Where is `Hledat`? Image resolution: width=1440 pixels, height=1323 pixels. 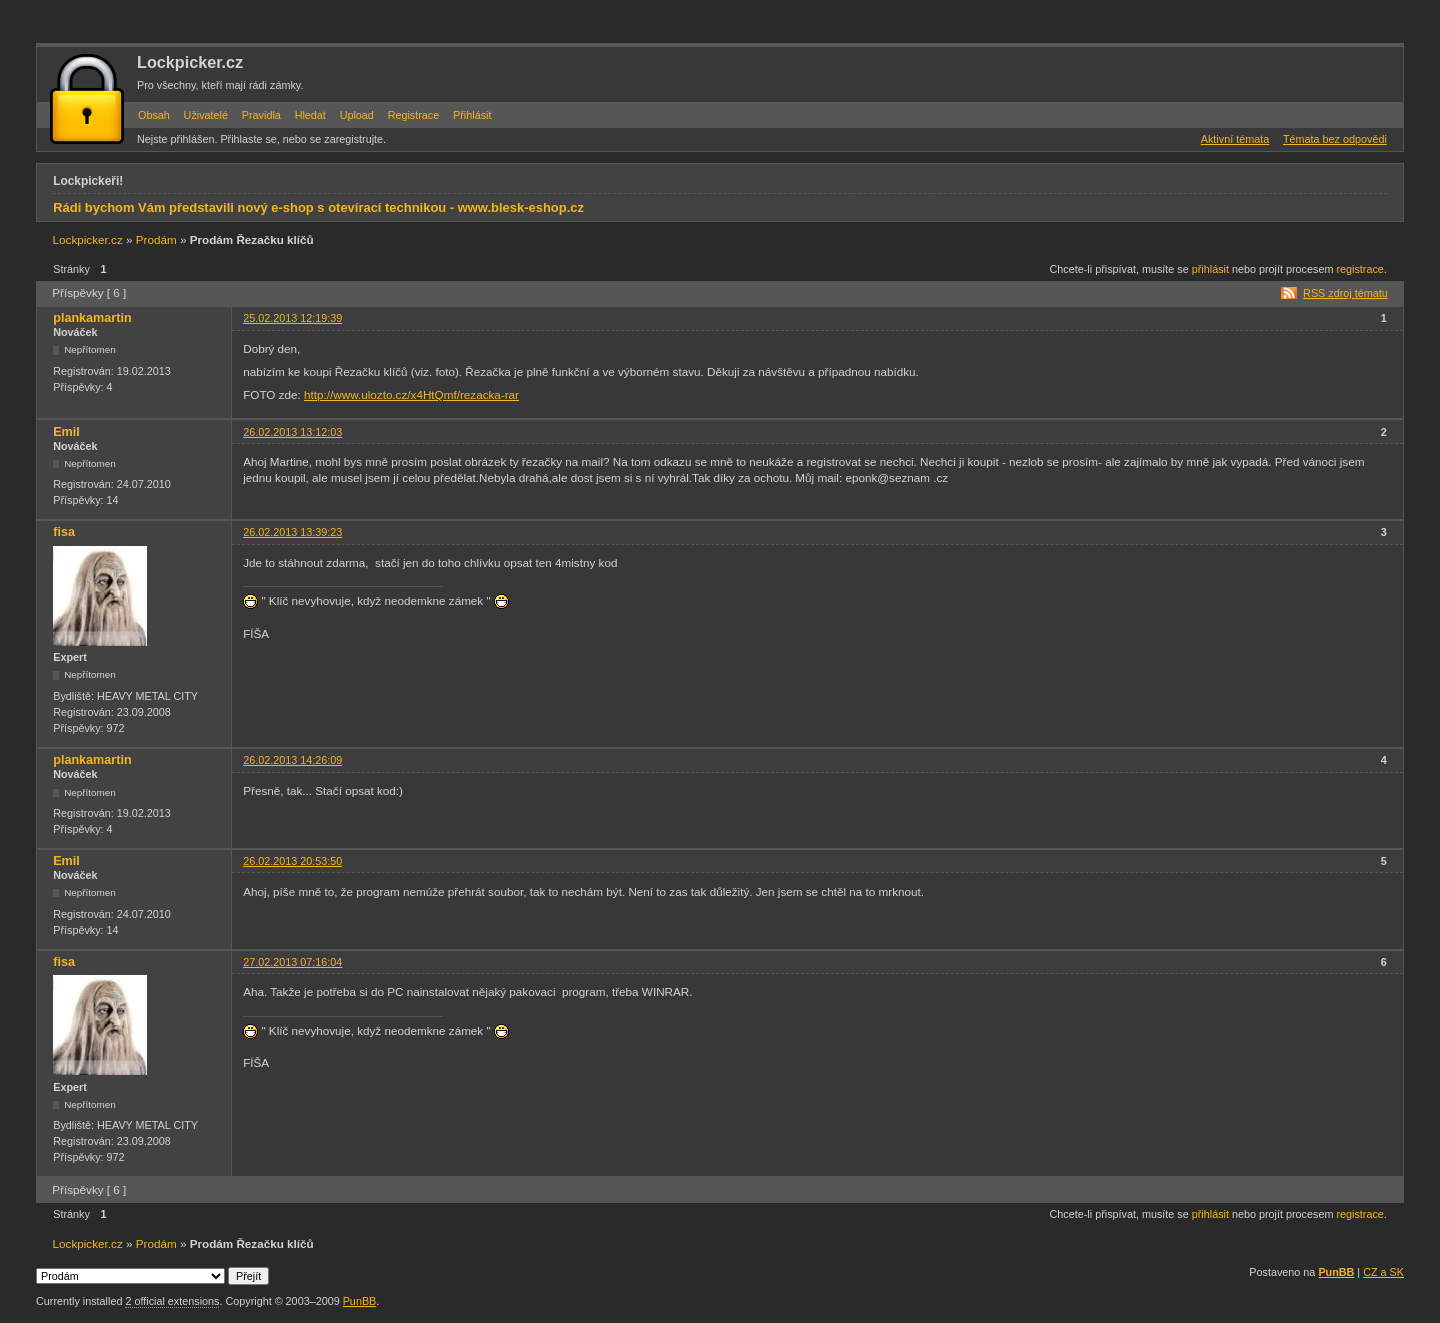
Hledat is located at coordinates (310, 115).